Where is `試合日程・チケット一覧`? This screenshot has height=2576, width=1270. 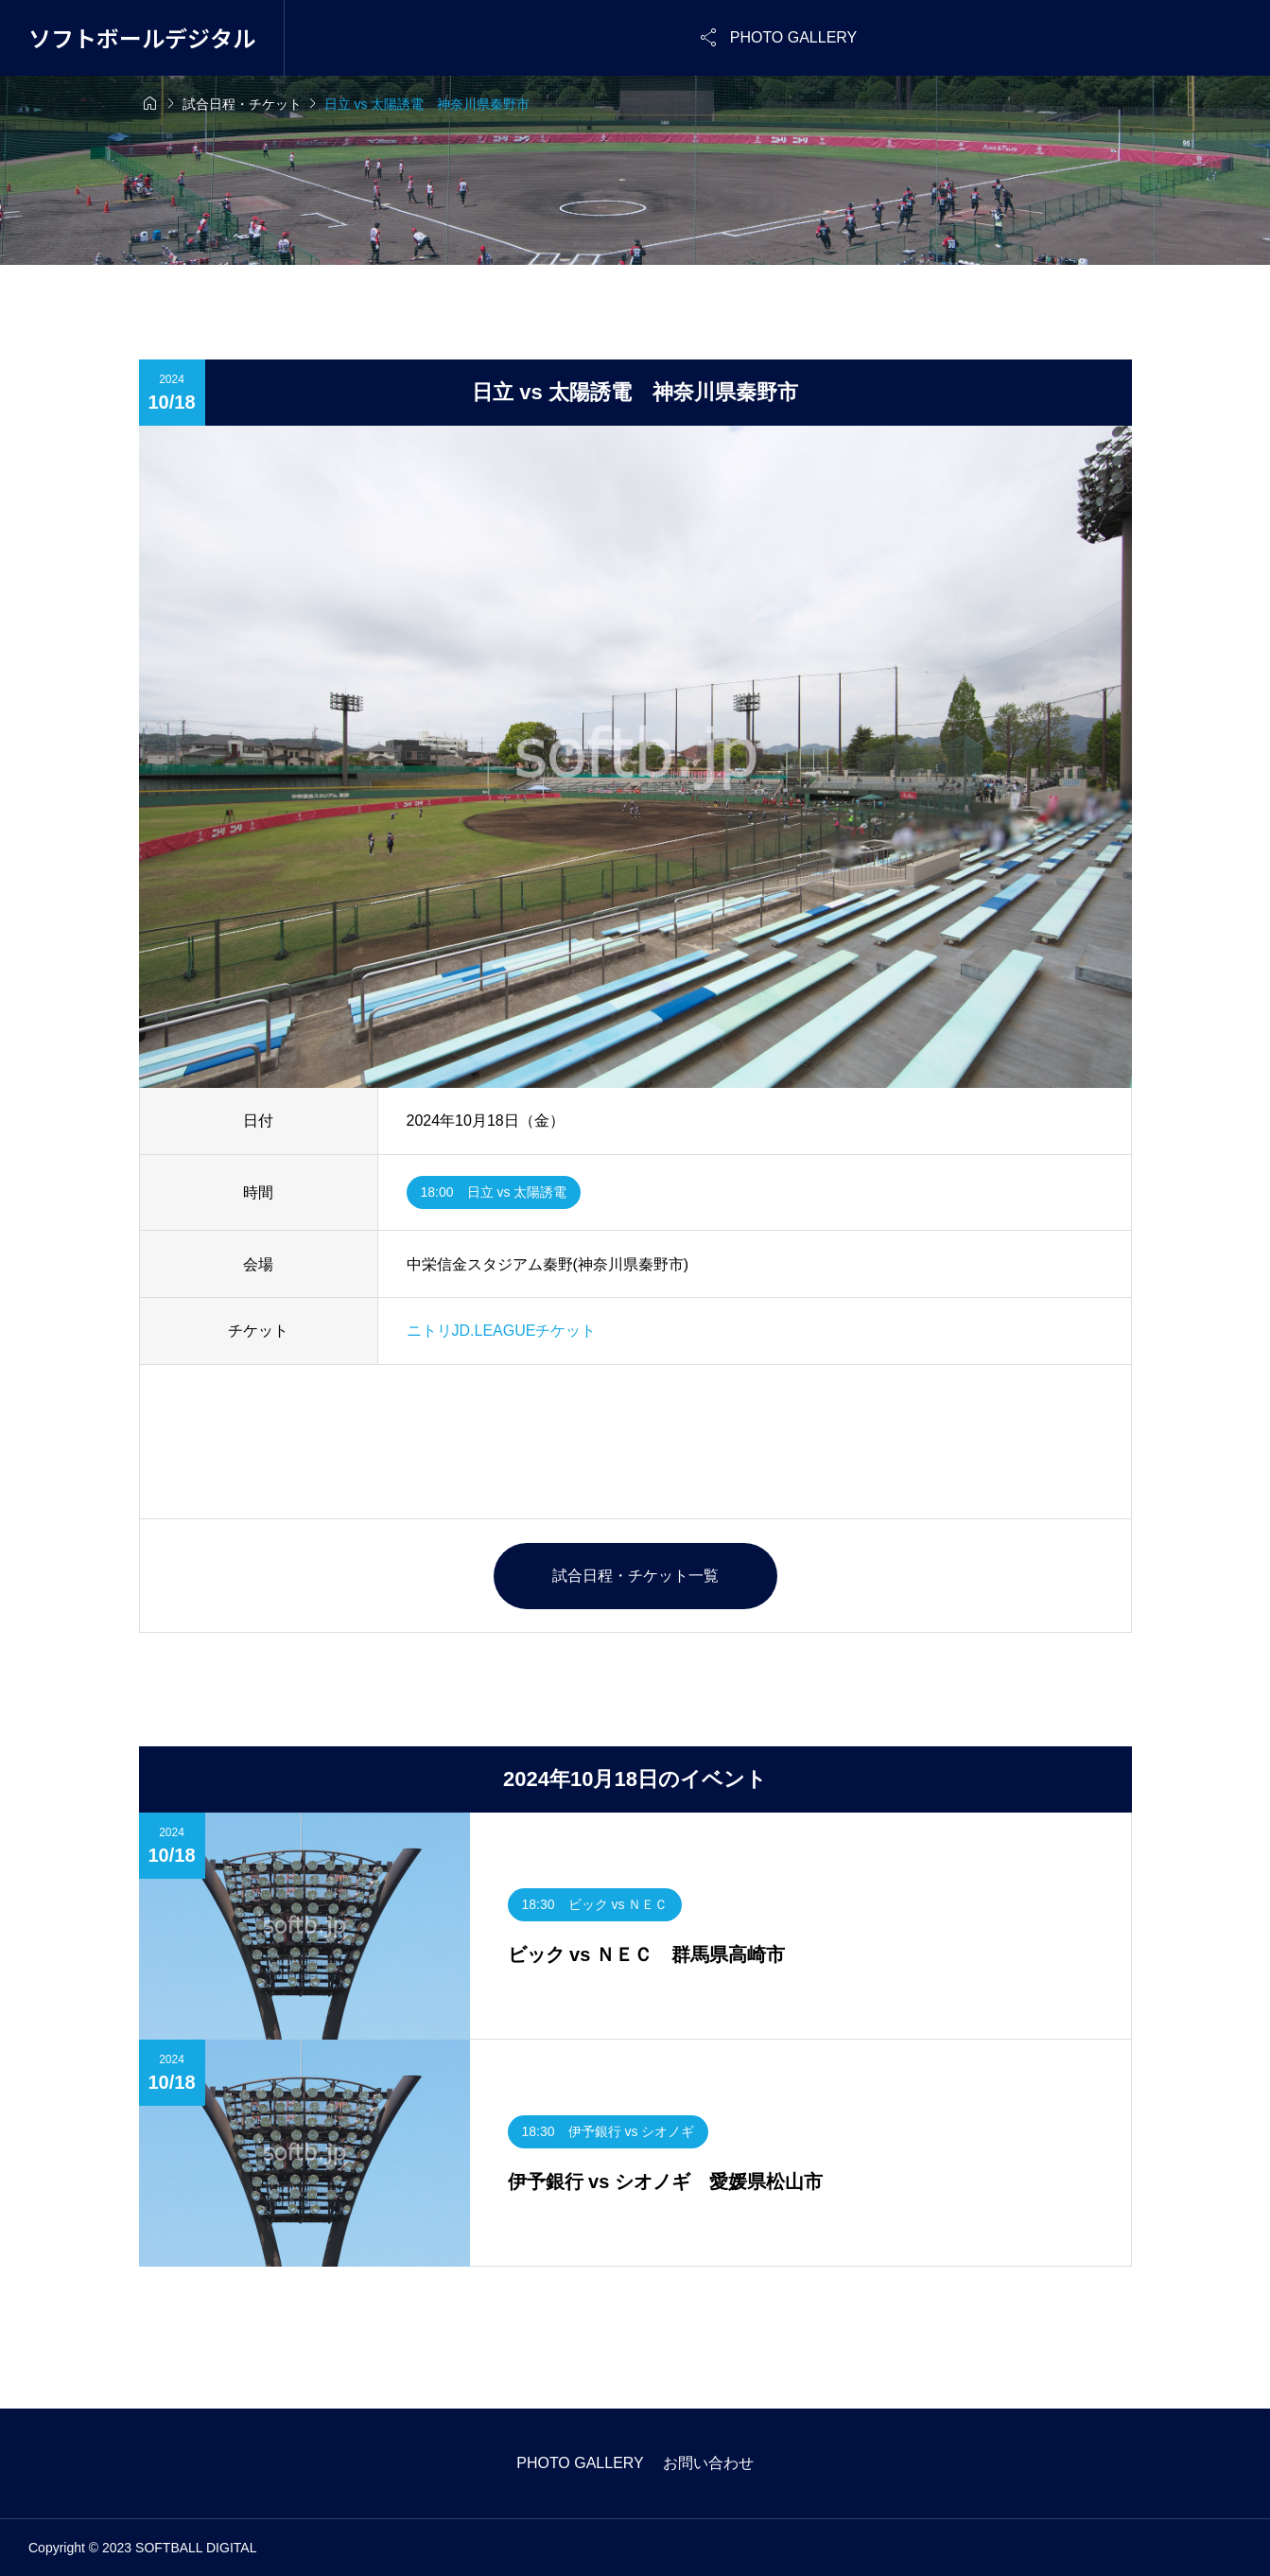 試合日程・チケット一覧 is located at coordinates (635, 1576).